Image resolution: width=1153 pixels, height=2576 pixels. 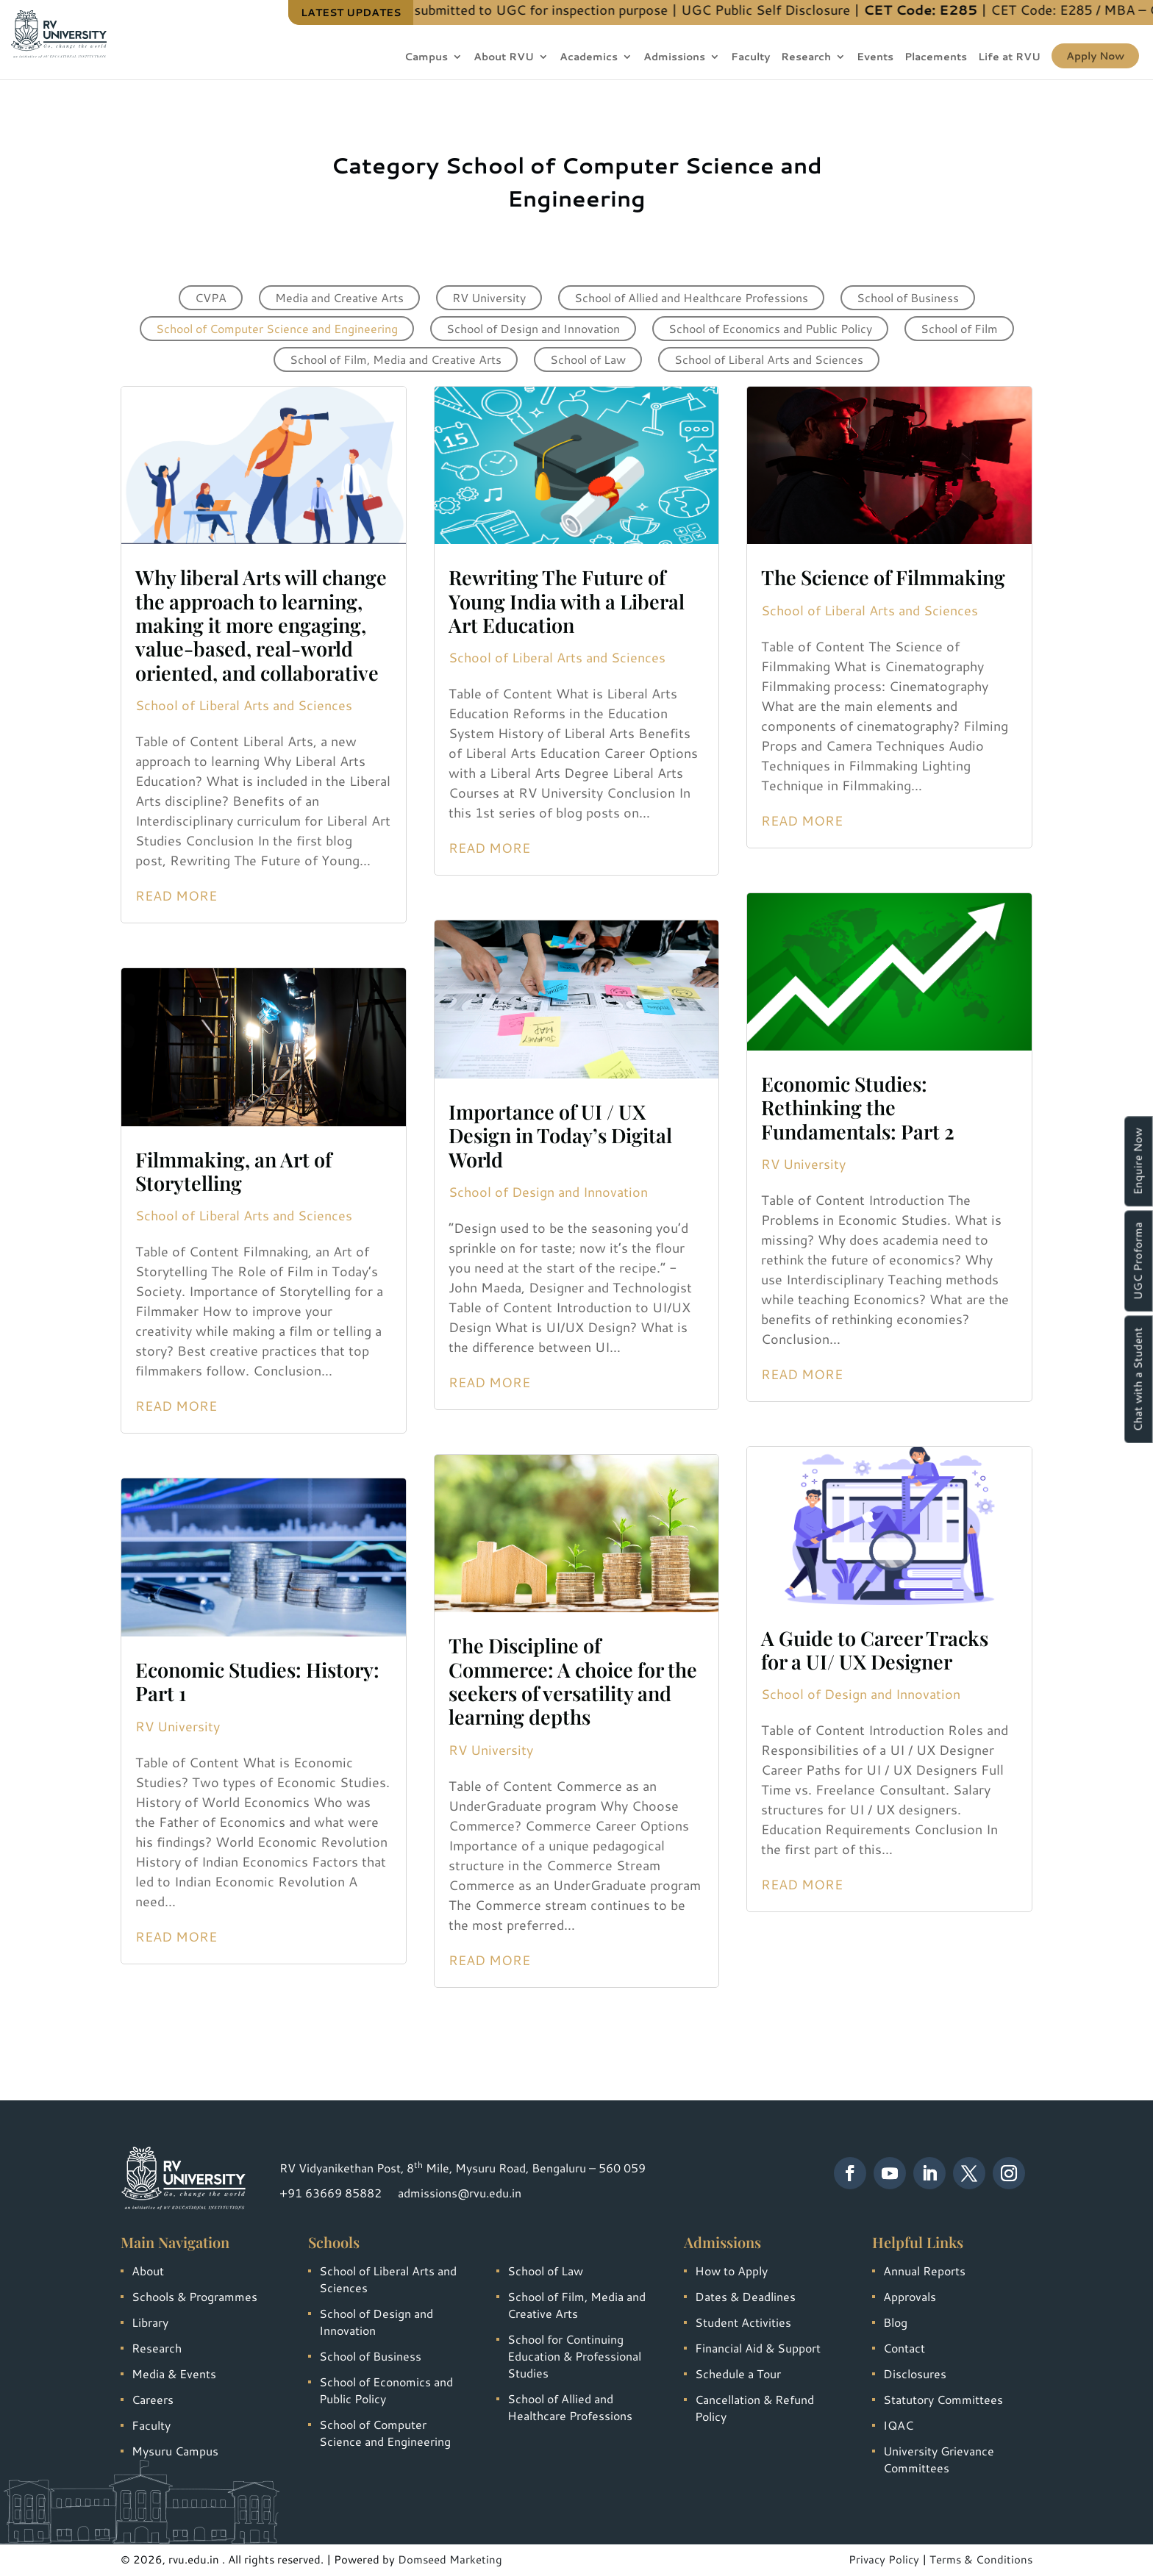 What do you see at coordinates (194, 2296) in the screenshot?
I see `Schools & Programmes` at bounding box center [194, 2296].